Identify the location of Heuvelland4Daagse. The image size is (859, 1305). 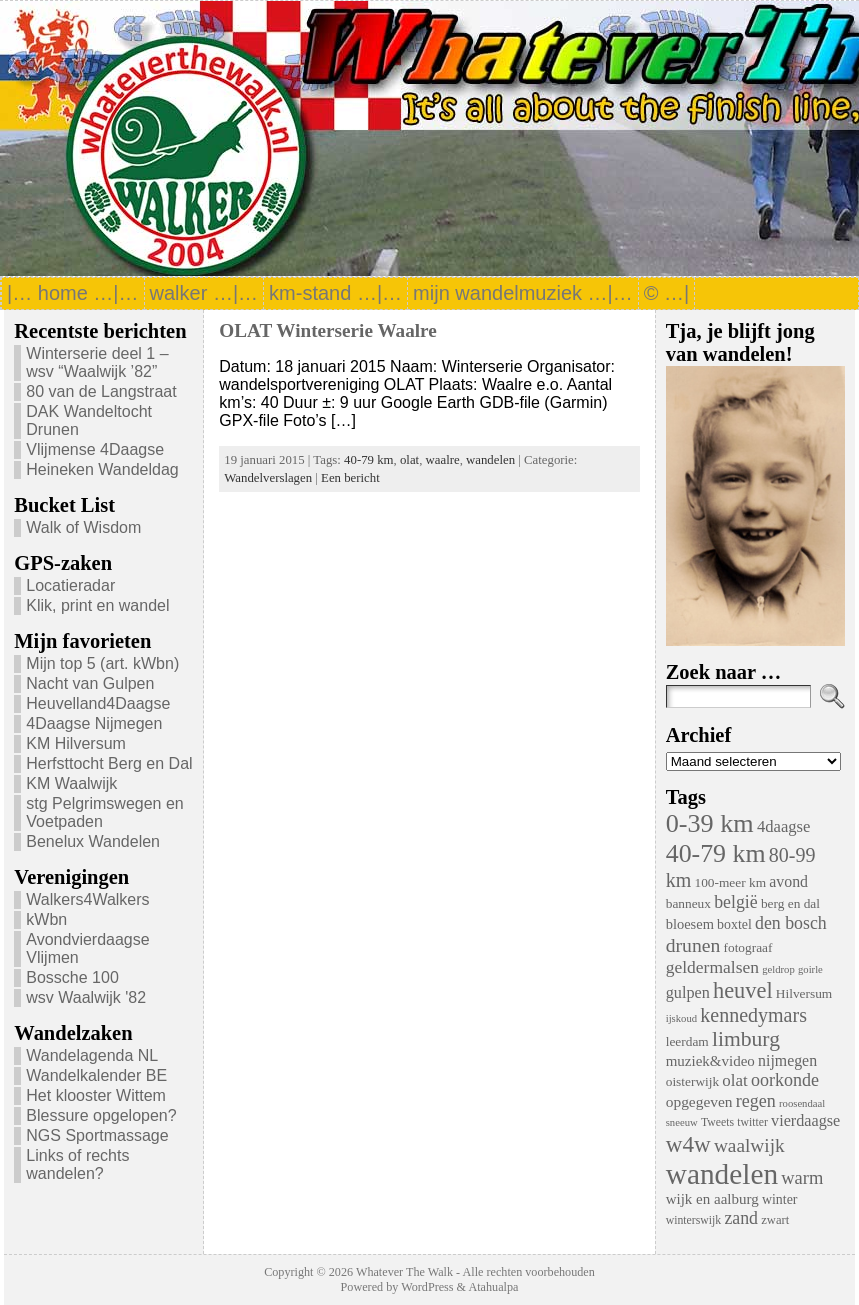
(98, 703).